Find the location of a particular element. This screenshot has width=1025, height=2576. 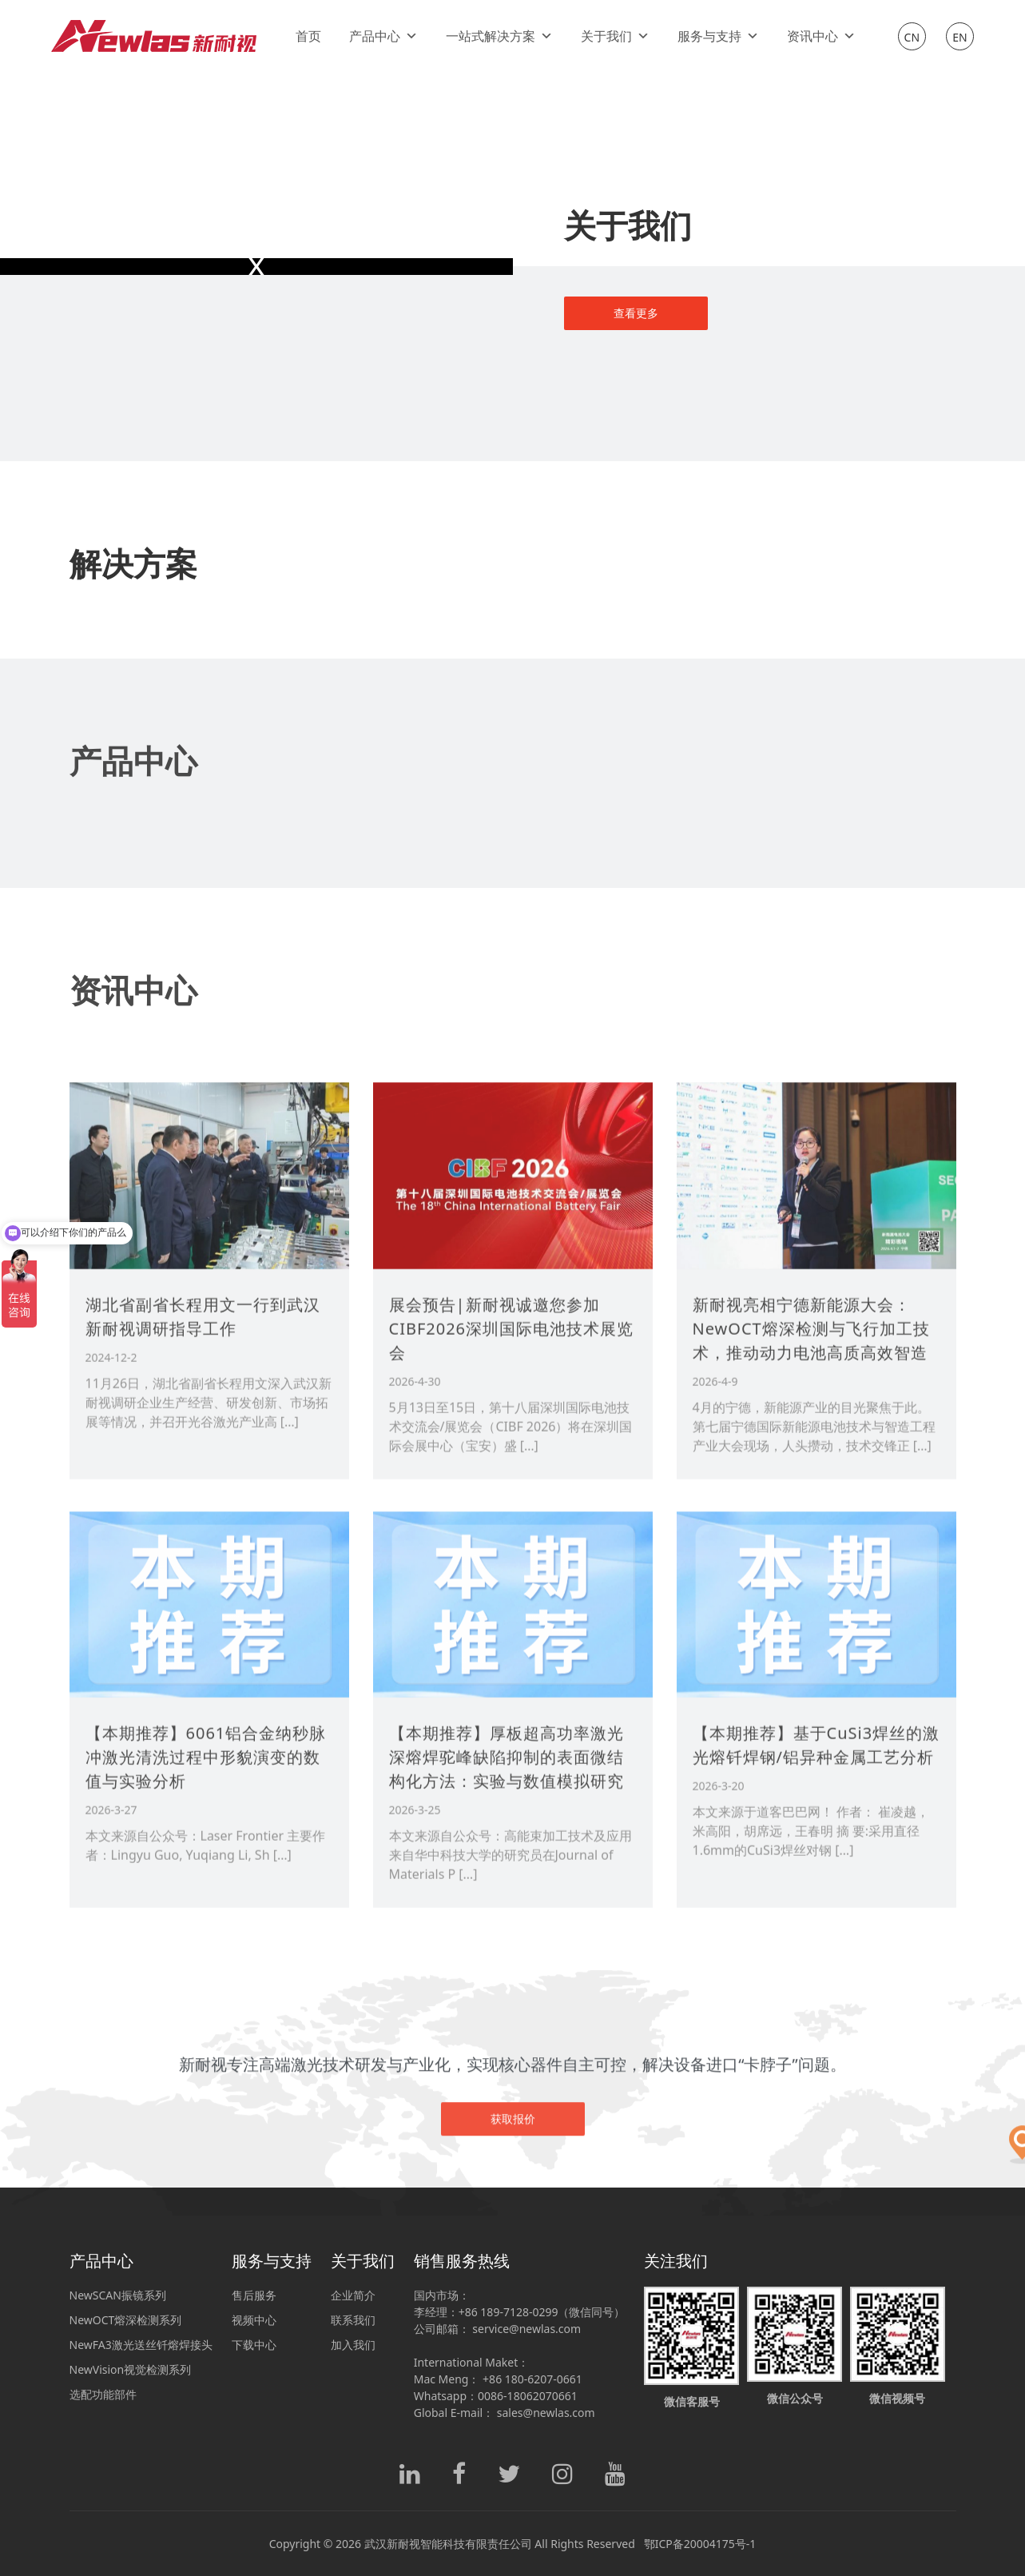

首页 is located at coordinates (308, 36).